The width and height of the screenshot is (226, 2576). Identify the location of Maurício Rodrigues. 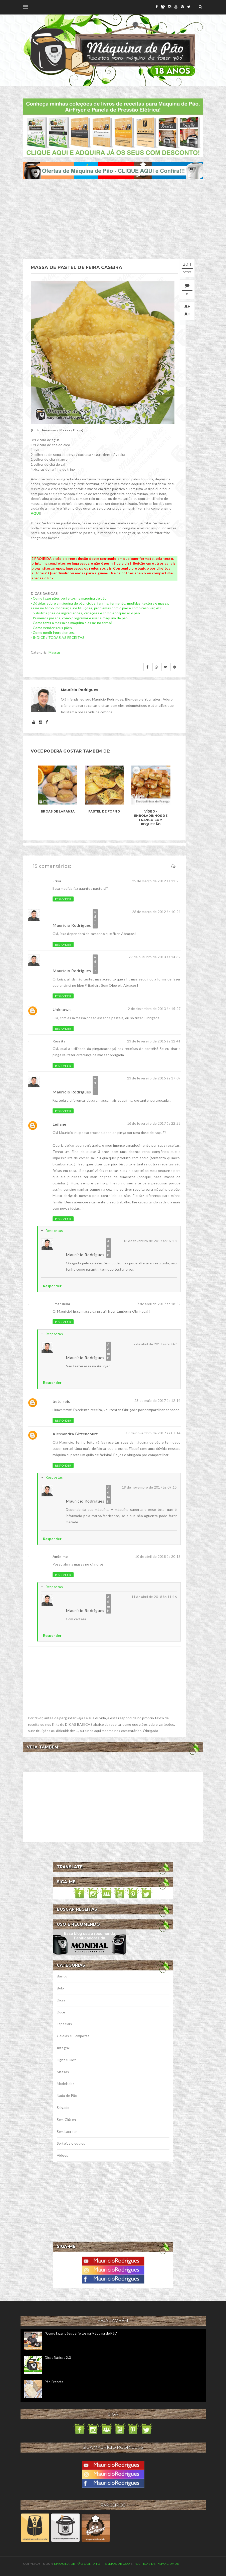
(72, 923).